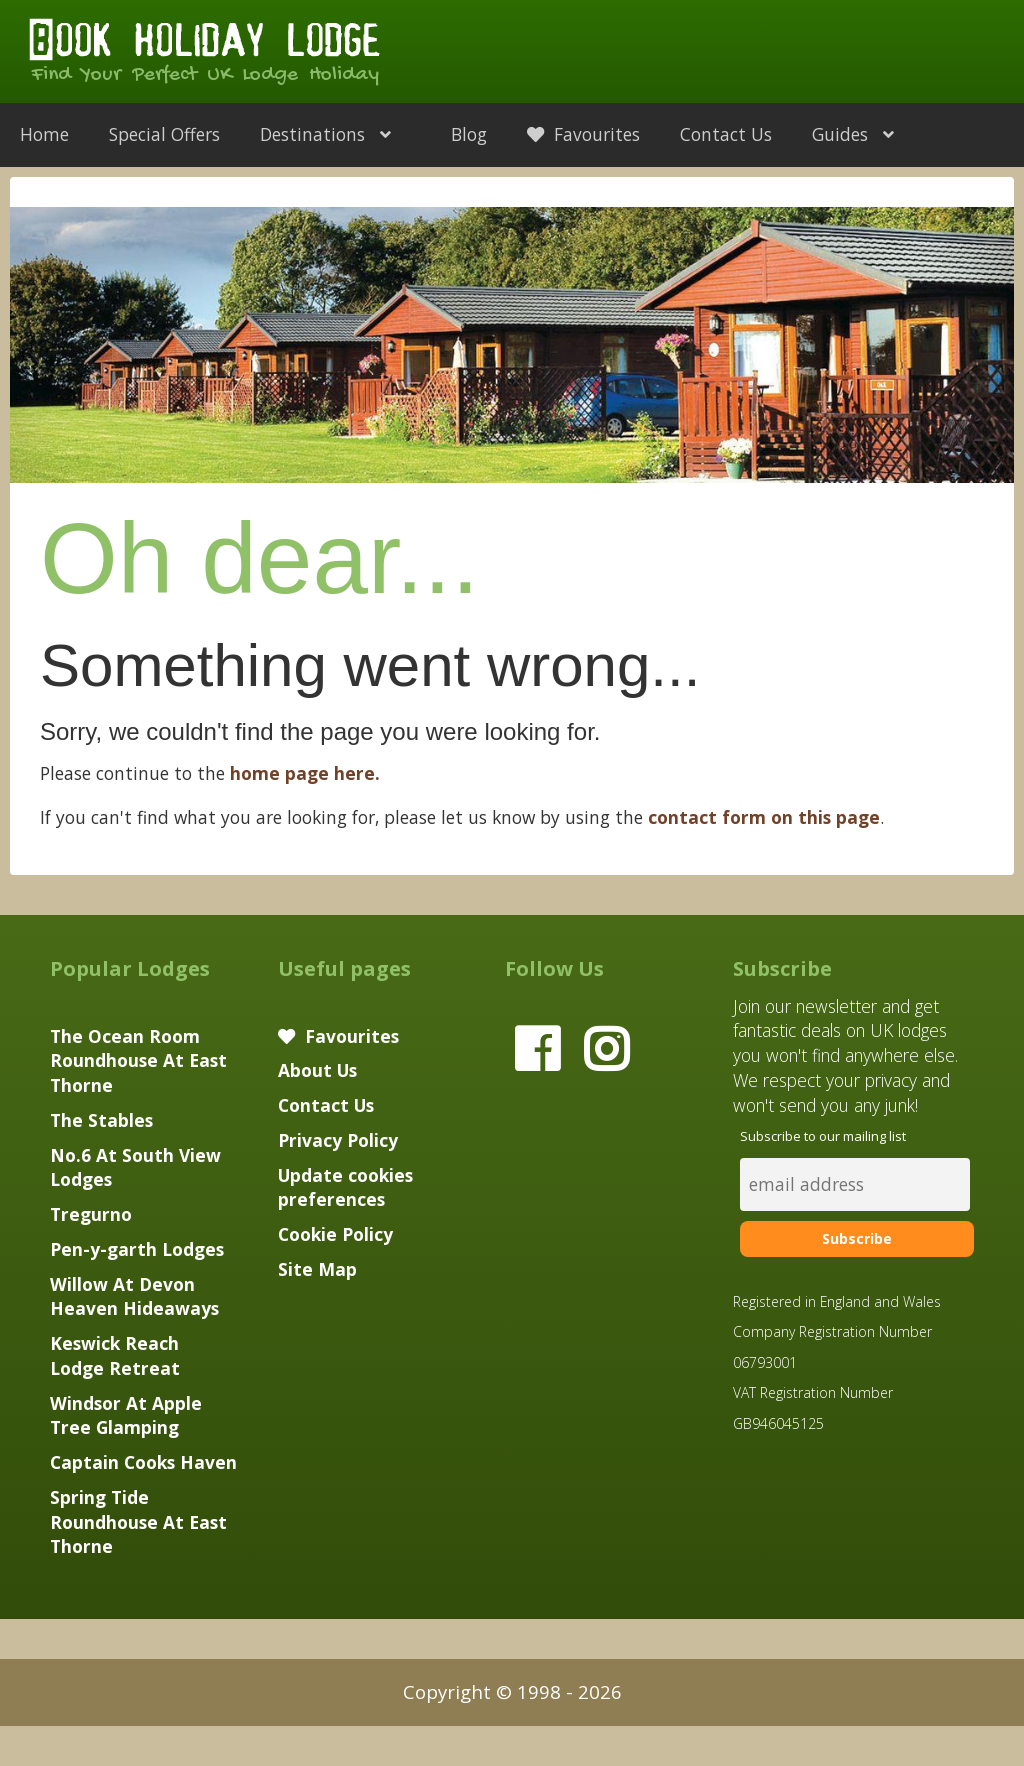 The image size is (1024, 1766). What do you see at coordinates (345, 1187) in the screenshot?
I see `Update cookies preferences` at bounding box center [345, 1187].